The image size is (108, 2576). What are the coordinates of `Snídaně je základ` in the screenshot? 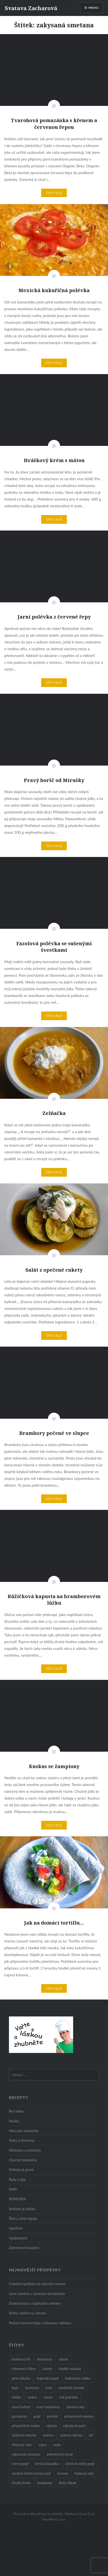 It's located at (22, 2209).